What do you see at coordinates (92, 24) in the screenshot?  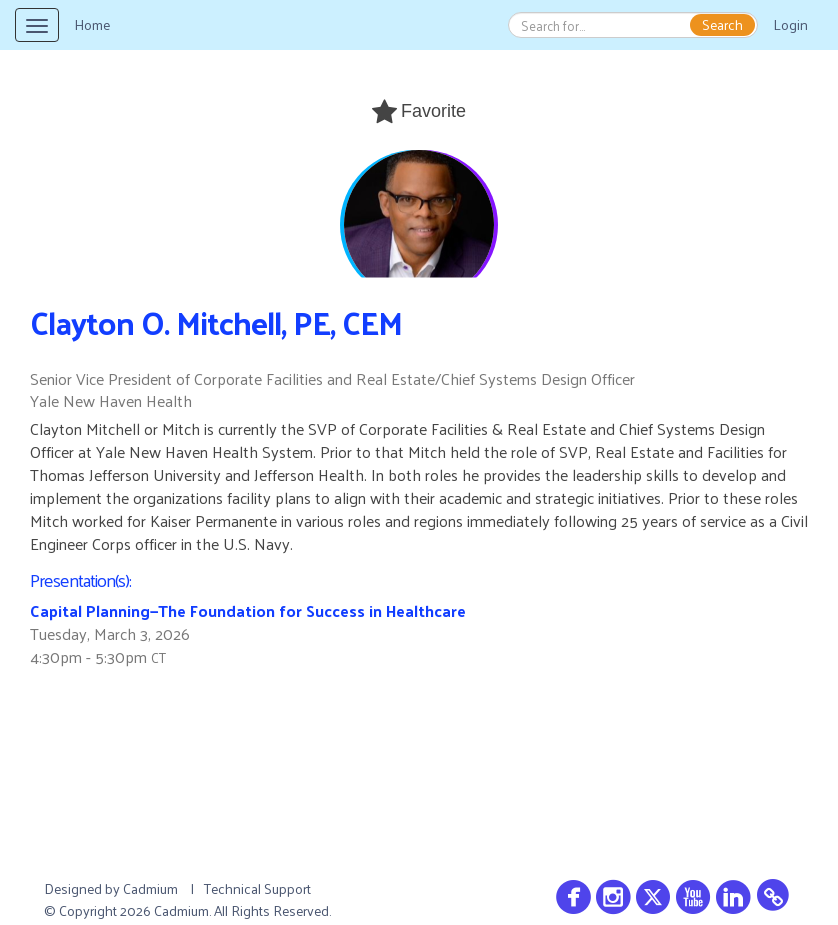 I see `Home` at bounding box center [92, 24].